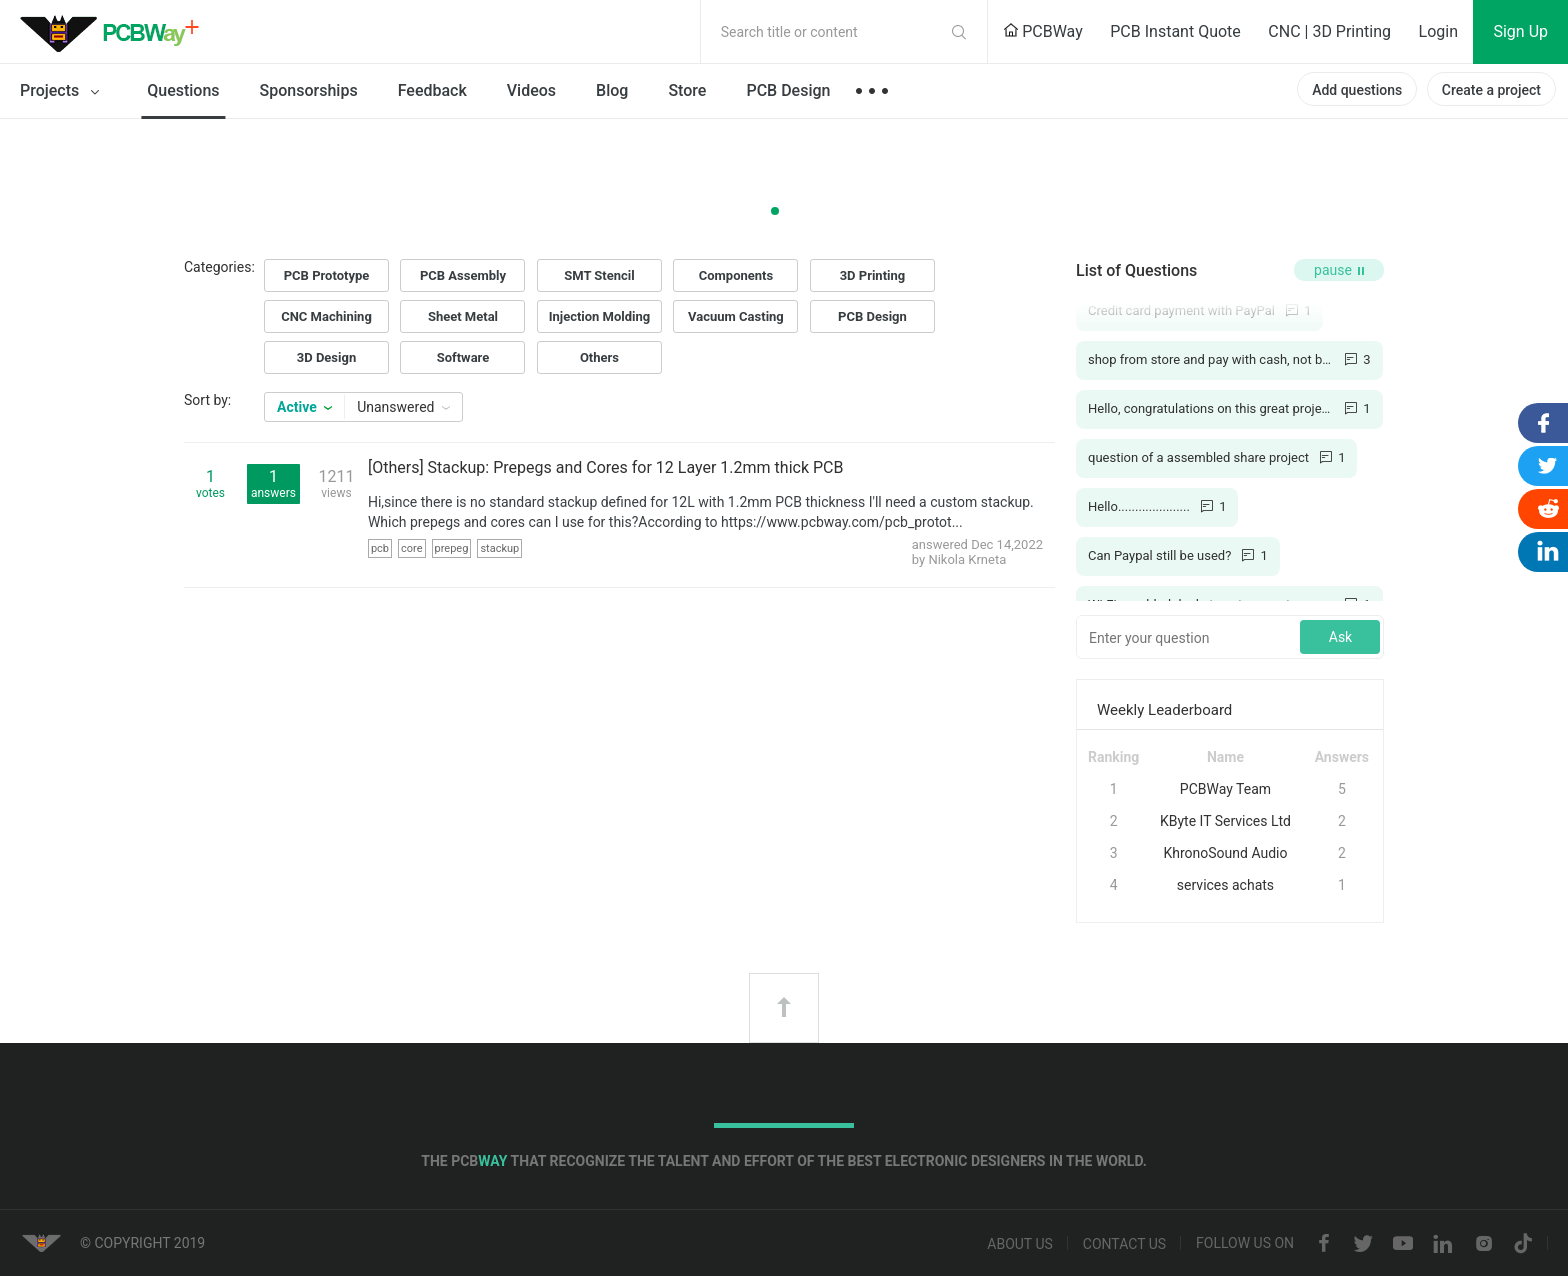 The height and width of the screenshot is (1276, 1568). What do you see at coordinates (304, 407) in the screenshot?
I see `Active` at bounding box center [304, 407].